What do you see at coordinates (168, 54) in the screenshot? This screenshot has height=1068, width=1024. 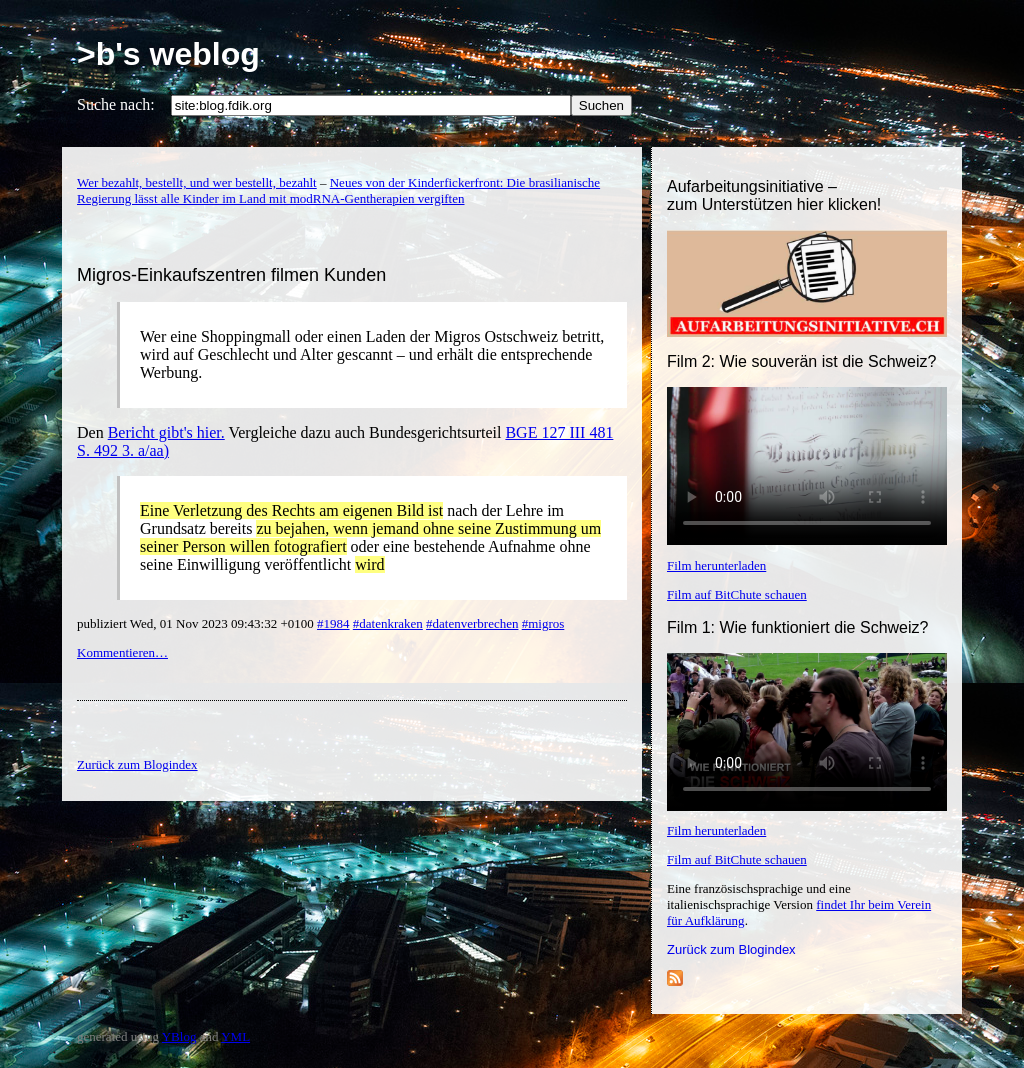 I see `>b's weblog` at bounding box center [168, 54].